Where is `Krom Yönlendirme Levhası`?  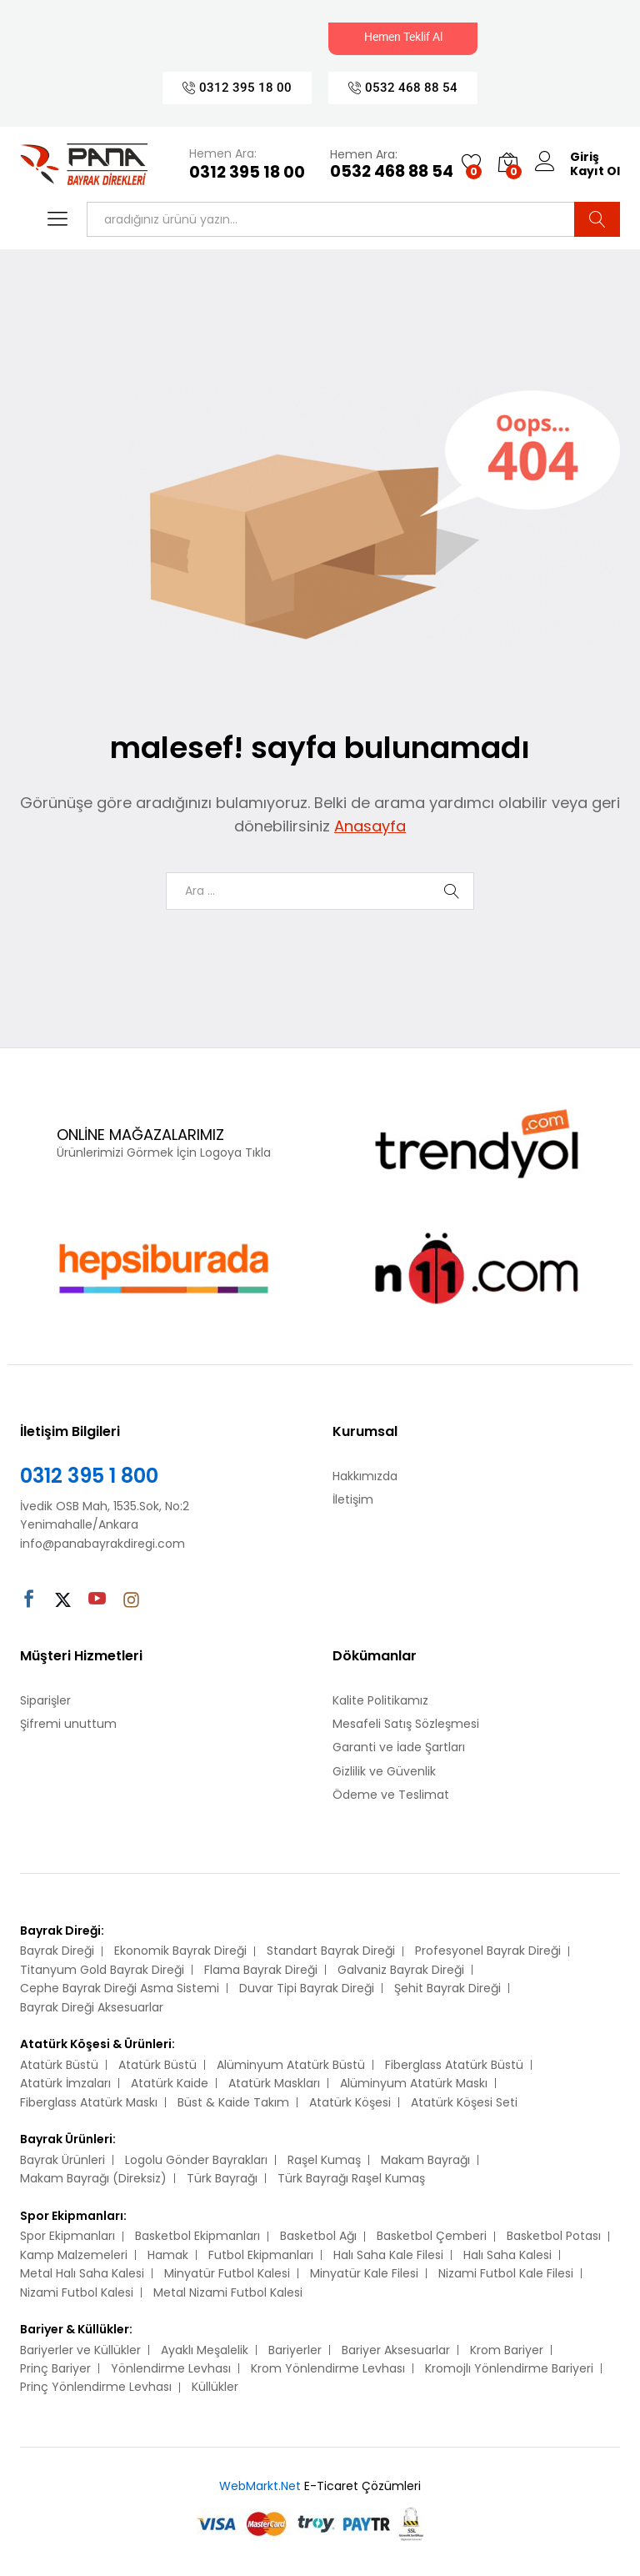
Krom Yönlendirme Levhası is located at coordinates (328, 2368).